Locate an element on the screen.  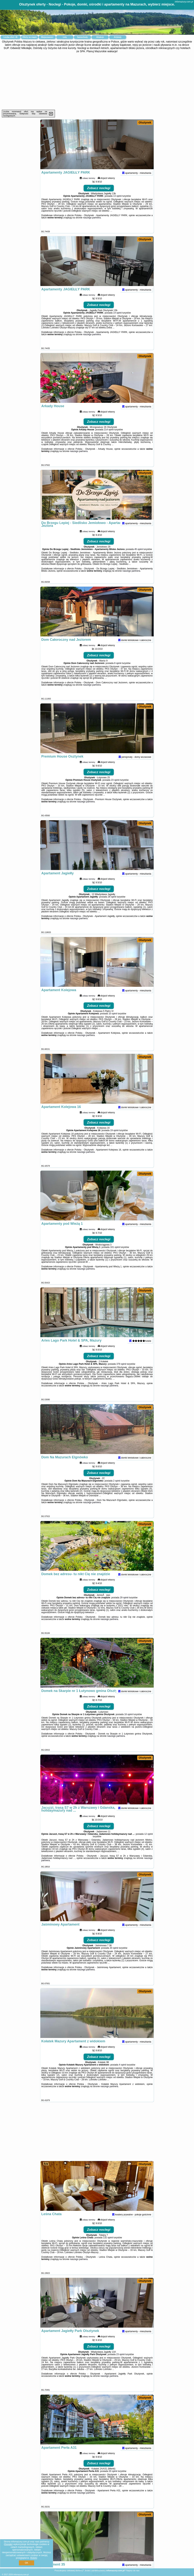
Samochody is located at coordinates (82, 37).